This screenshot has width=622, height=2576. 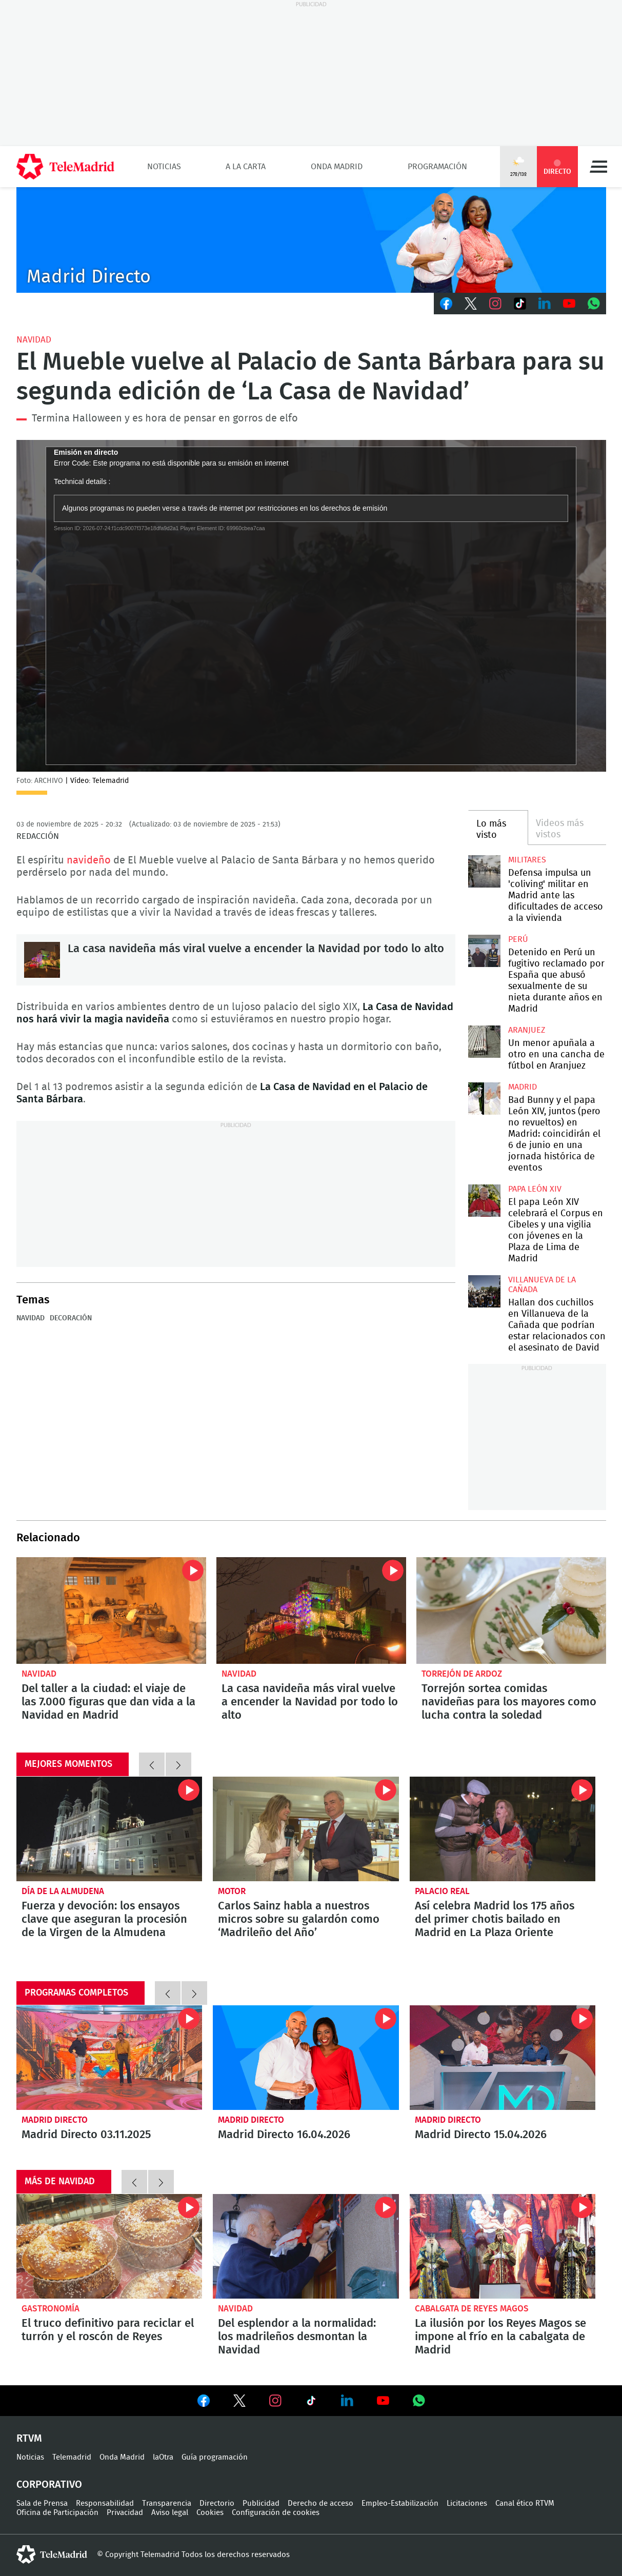 I want to click on Corporativo, so click(x=49, y=2485).